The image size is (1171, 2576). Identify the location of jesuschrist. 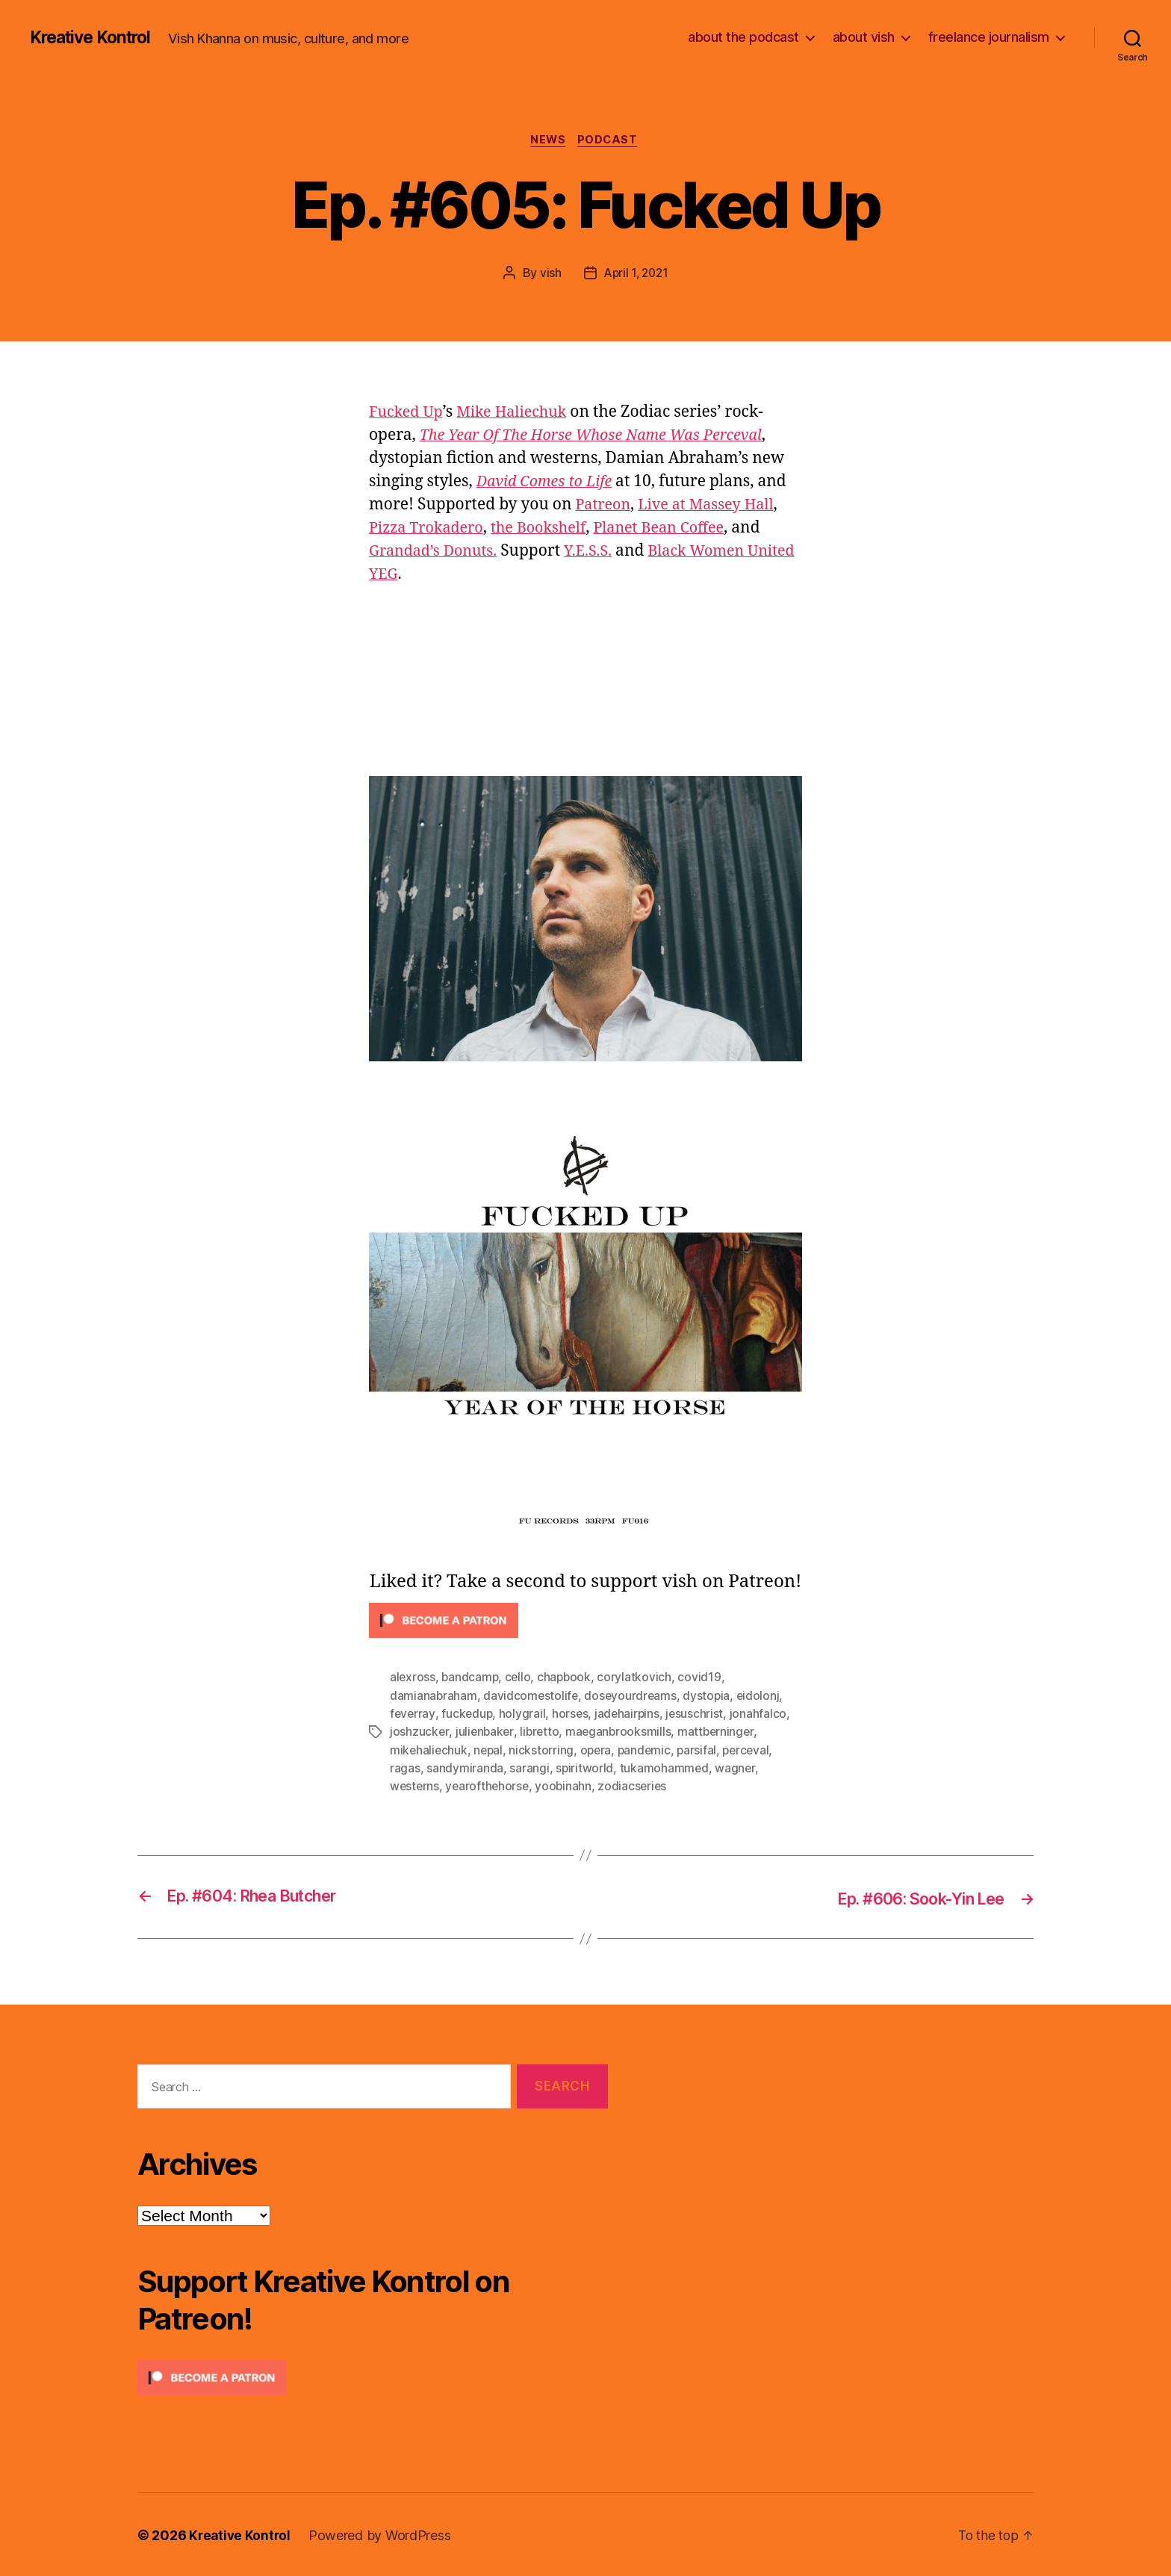
(699, 1714).